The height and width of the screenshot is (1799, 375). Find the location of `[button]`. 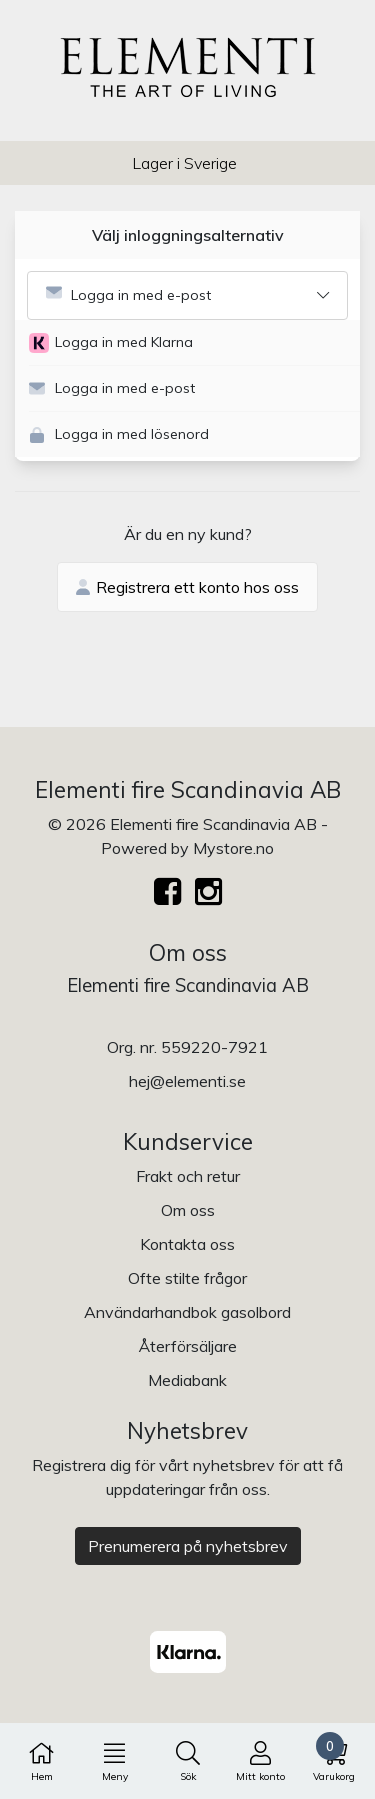

[button] is located at coordinates (194, 343).